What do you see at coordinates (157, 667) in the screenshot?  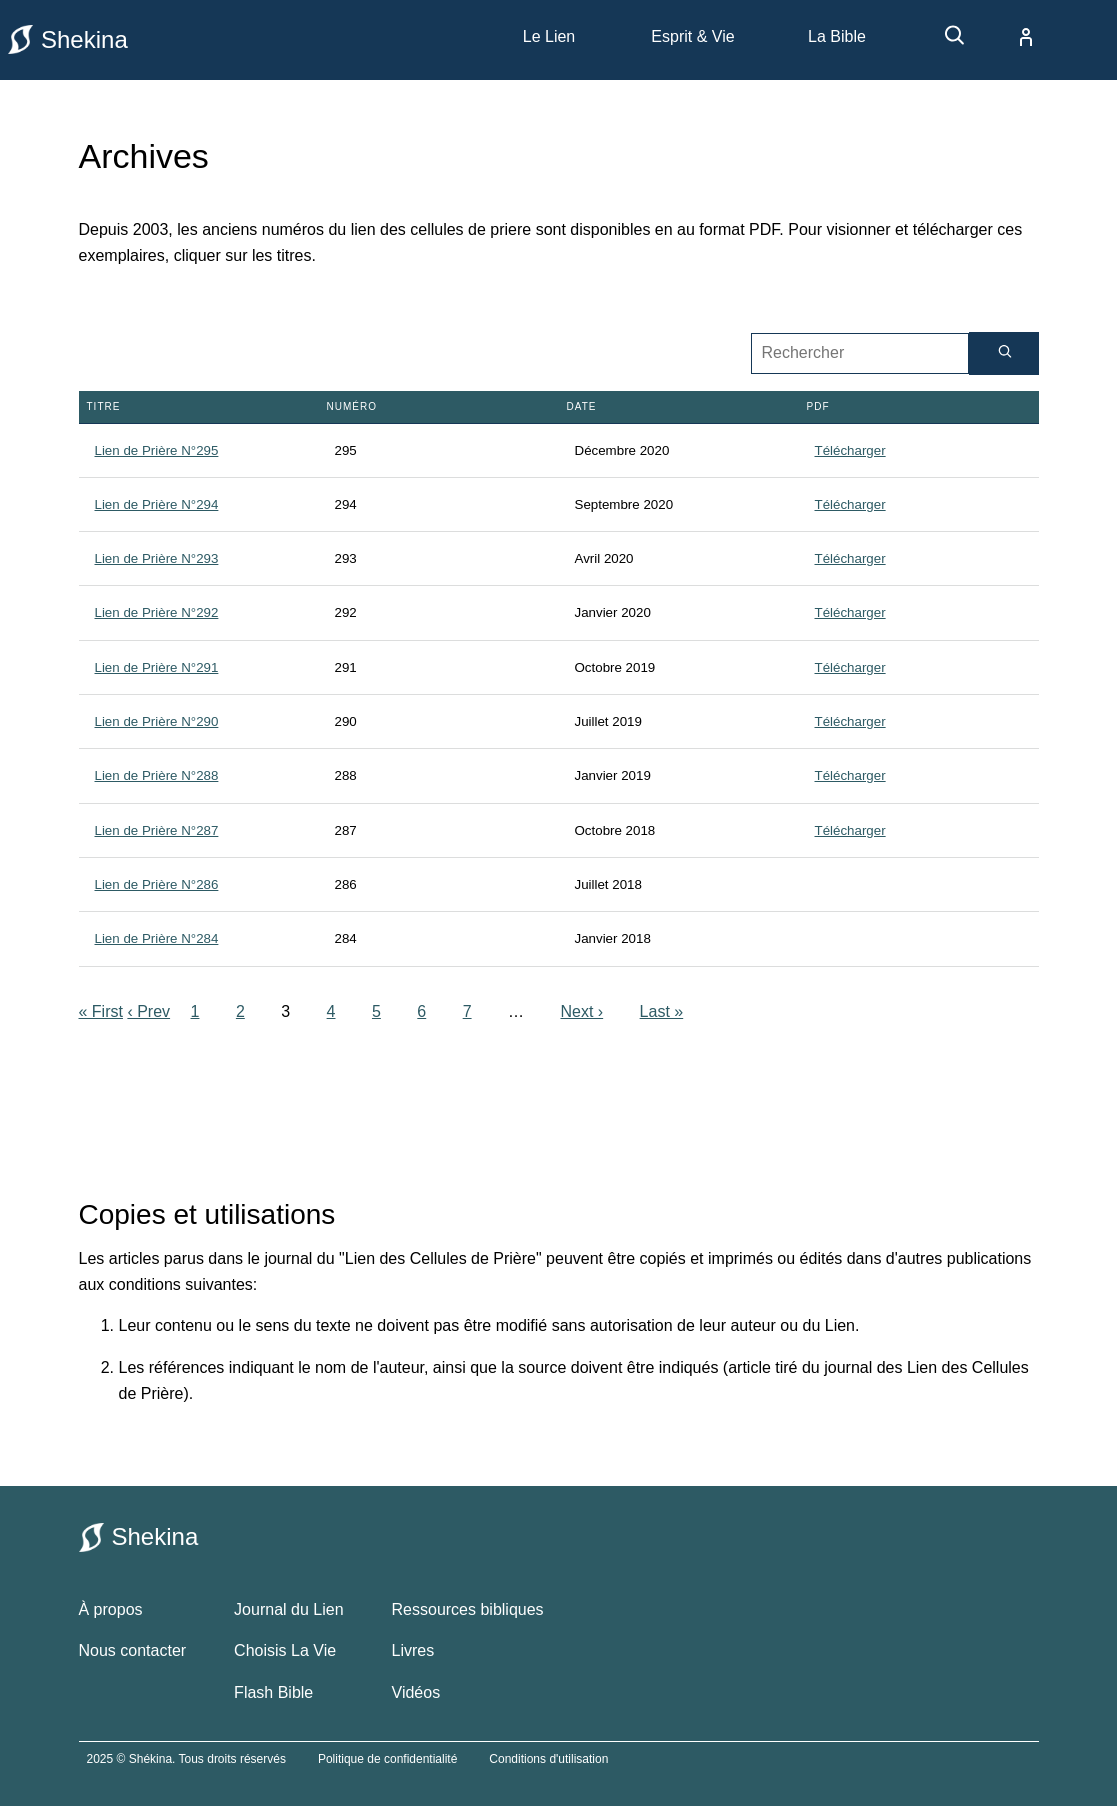 I see `Lien de Prière N°291` at bounding box center [157, 667].